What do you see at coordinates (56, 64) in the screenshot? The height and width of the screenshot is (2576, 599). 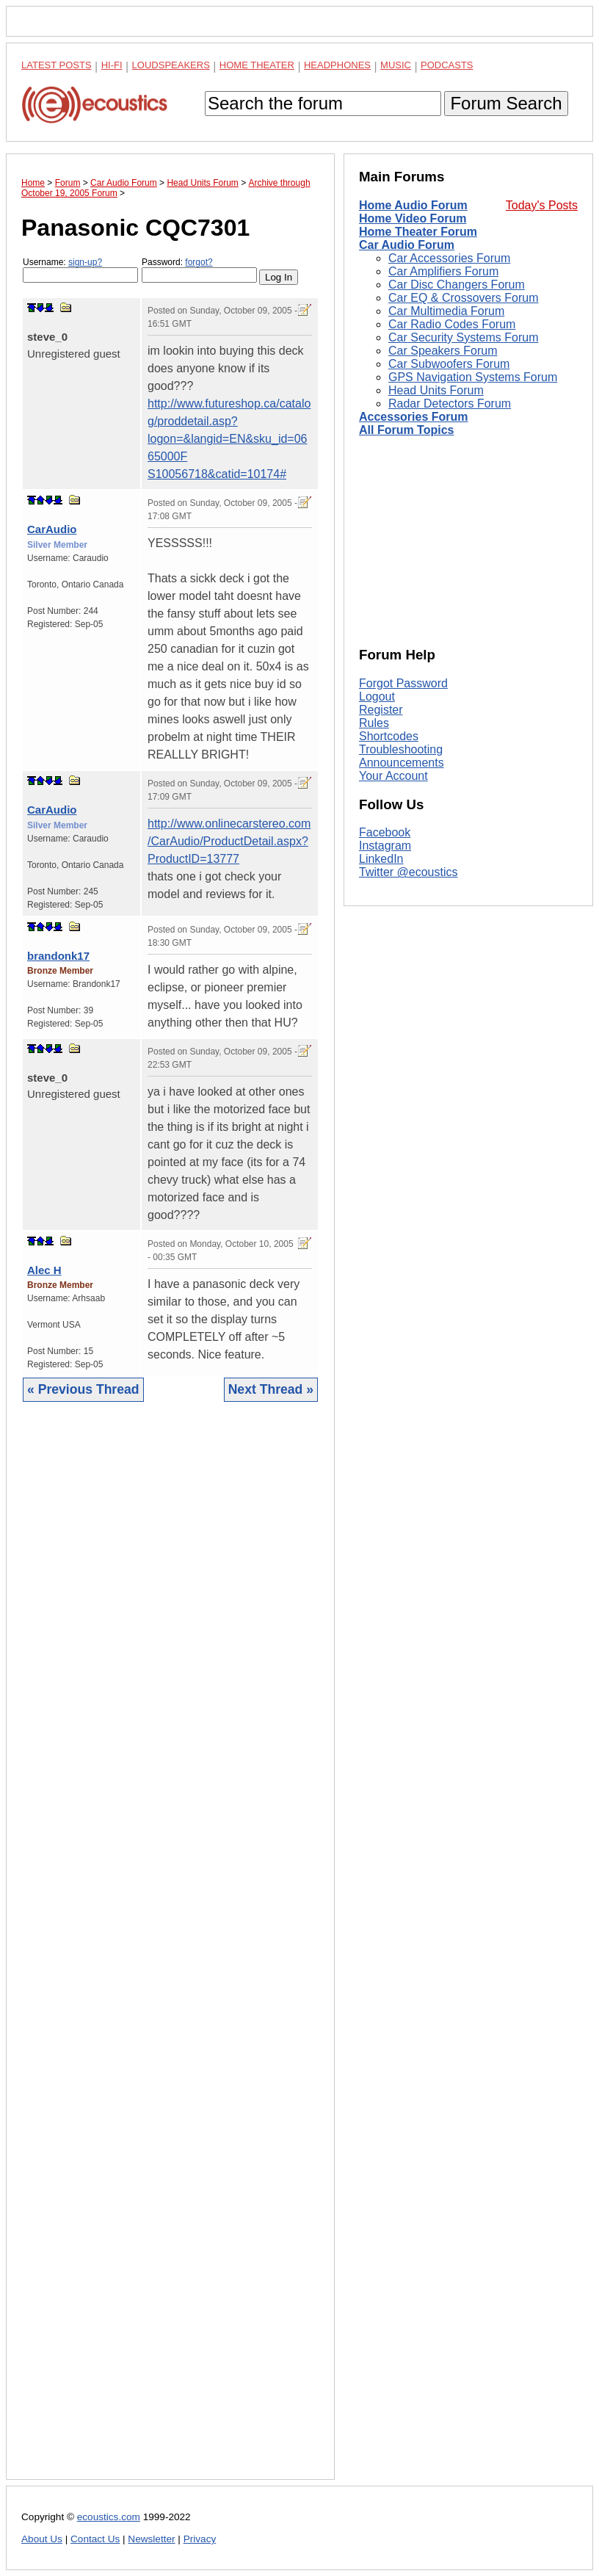 I see `Latest Posts` at bounding box center [56, 64].